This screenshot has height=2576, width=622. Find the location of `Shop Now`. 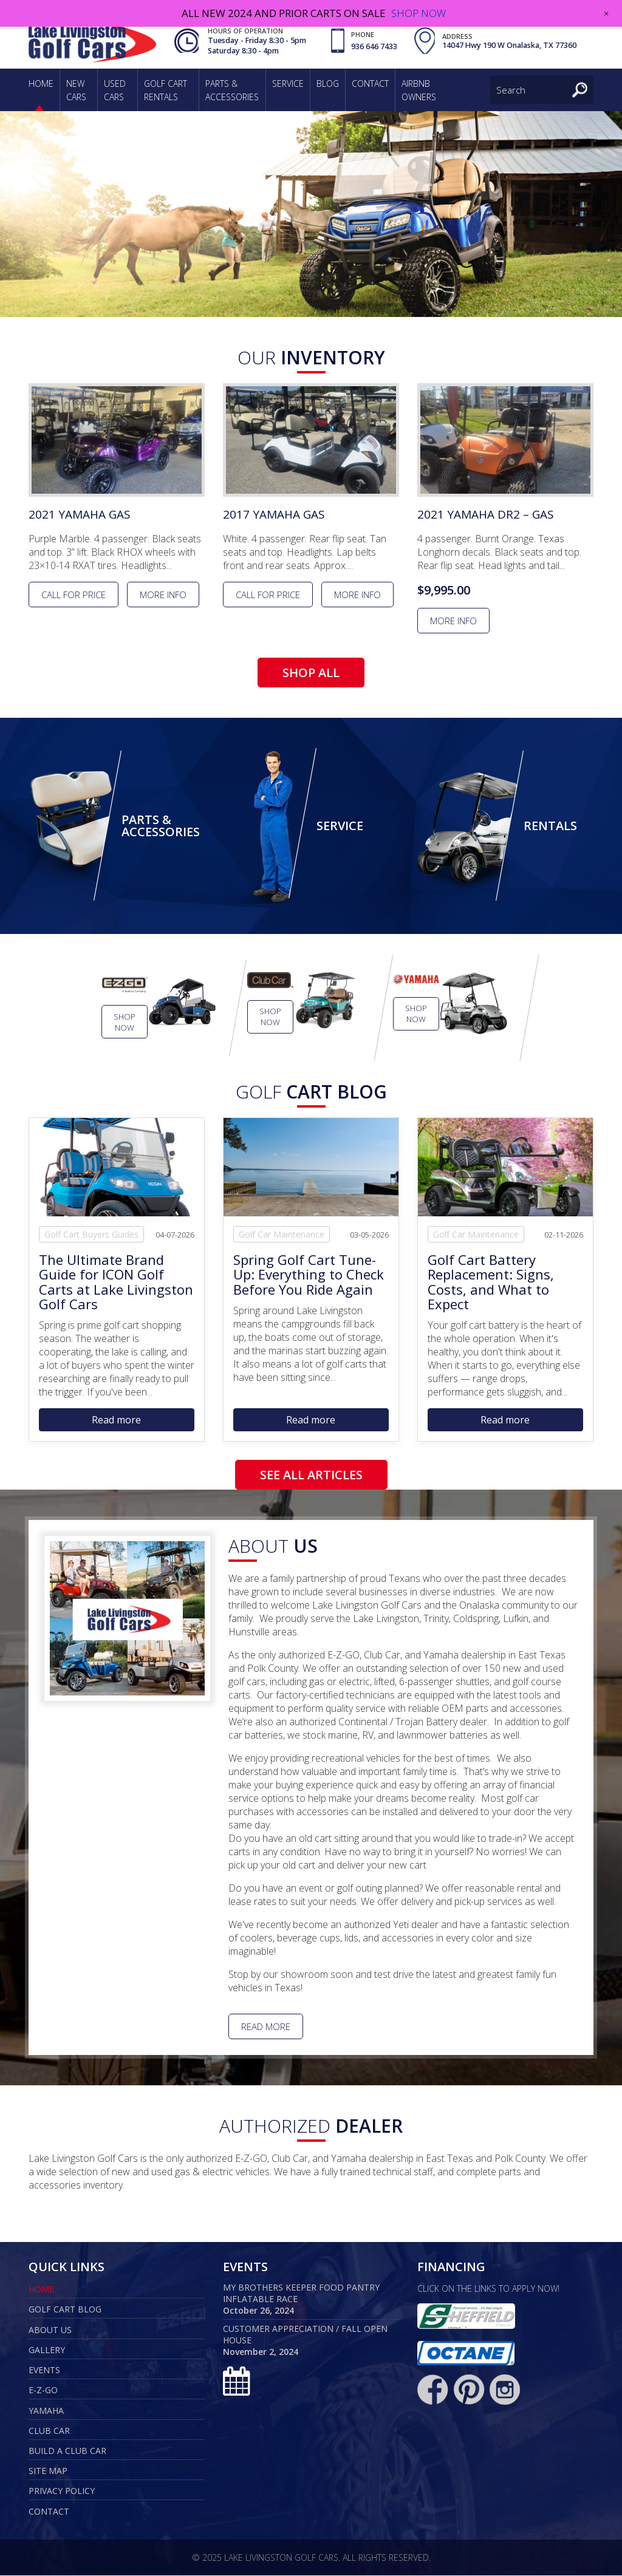

Shop Now is located at coordinates (124, 1023).